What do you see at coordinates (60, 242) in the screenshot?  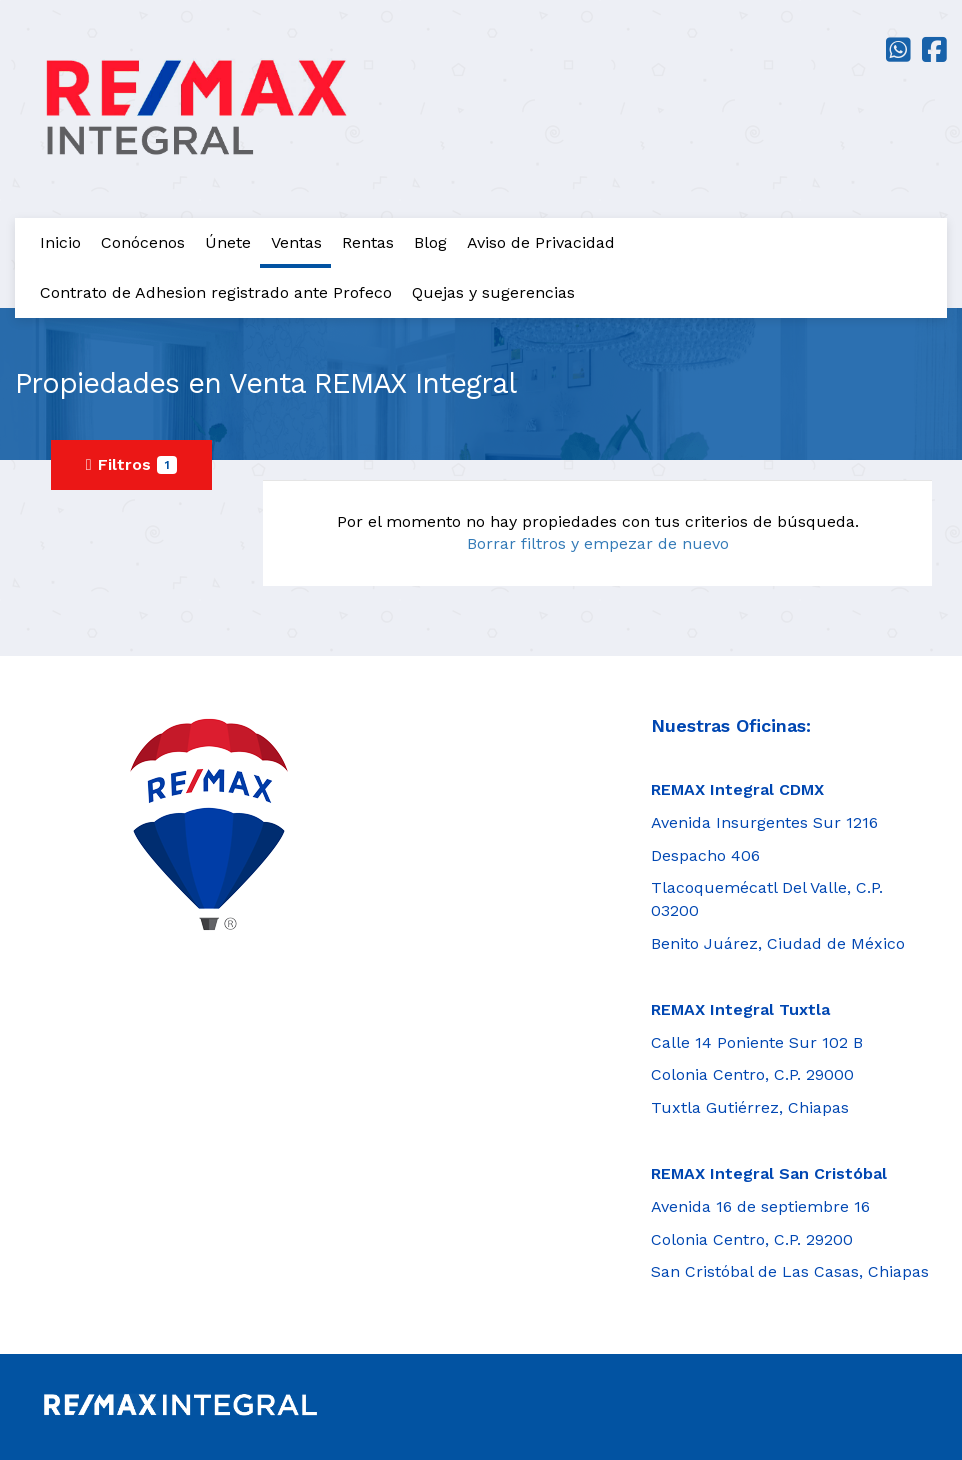 I see `Inicio` at bounding box center [60, 242].